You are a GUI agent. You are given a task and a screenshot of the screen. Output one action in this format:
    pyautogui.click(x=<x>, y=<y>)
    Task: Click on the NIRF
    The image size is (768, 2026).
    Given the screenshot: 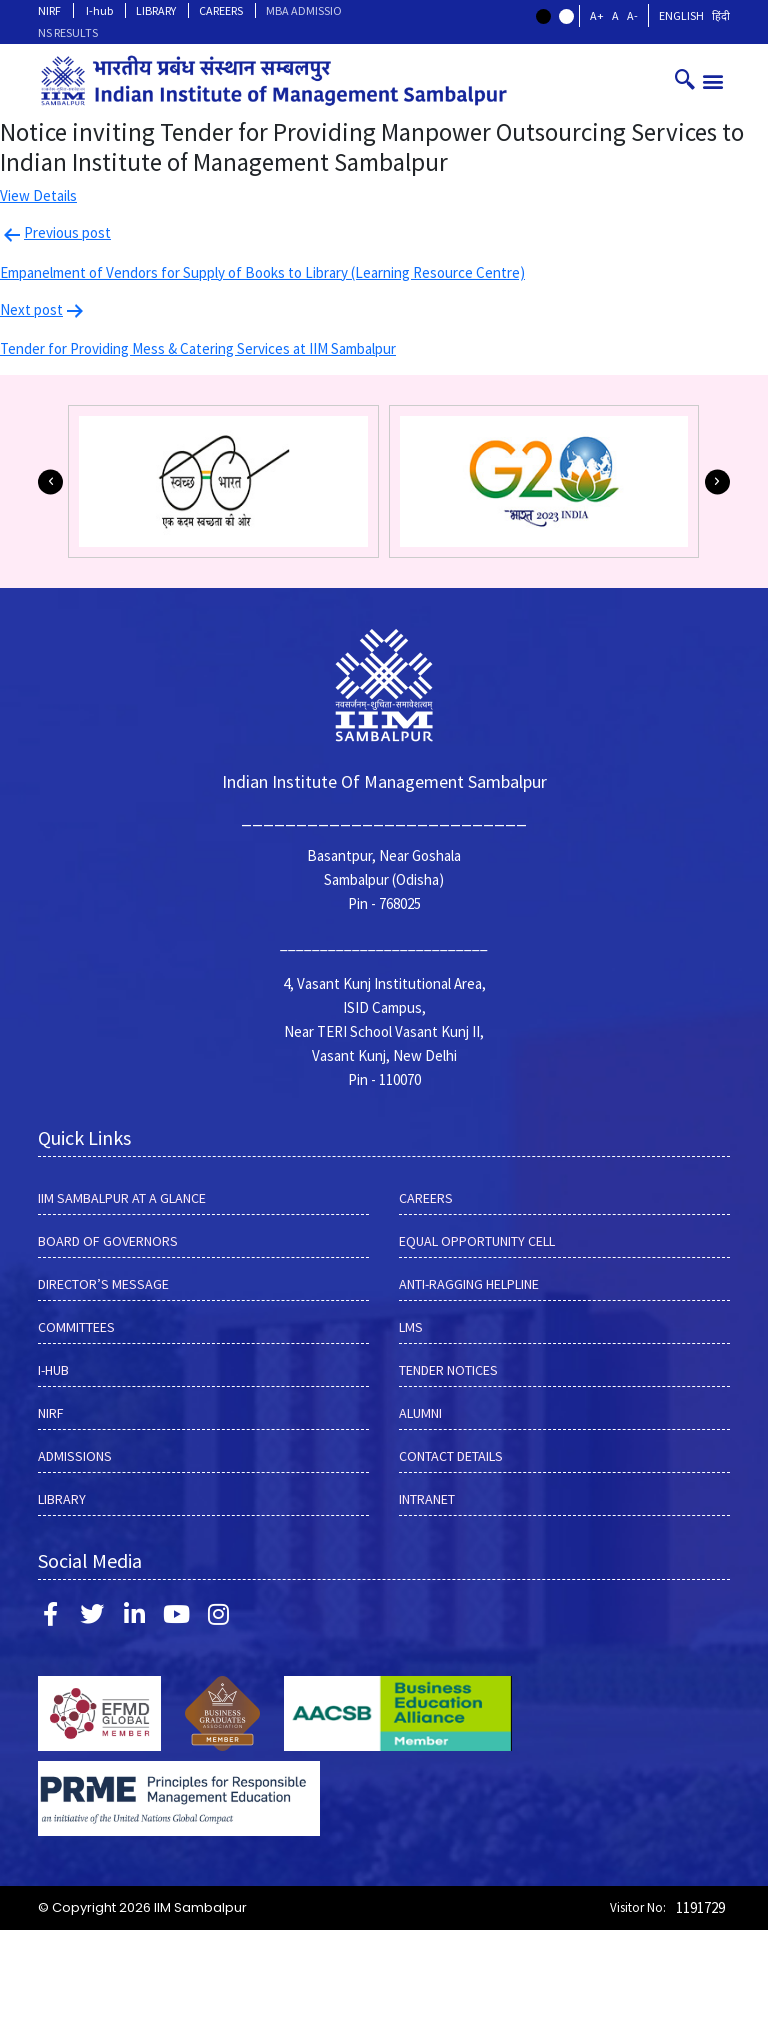 What is the action you would take?
    pyautogui.click(x=49, y=10)
    